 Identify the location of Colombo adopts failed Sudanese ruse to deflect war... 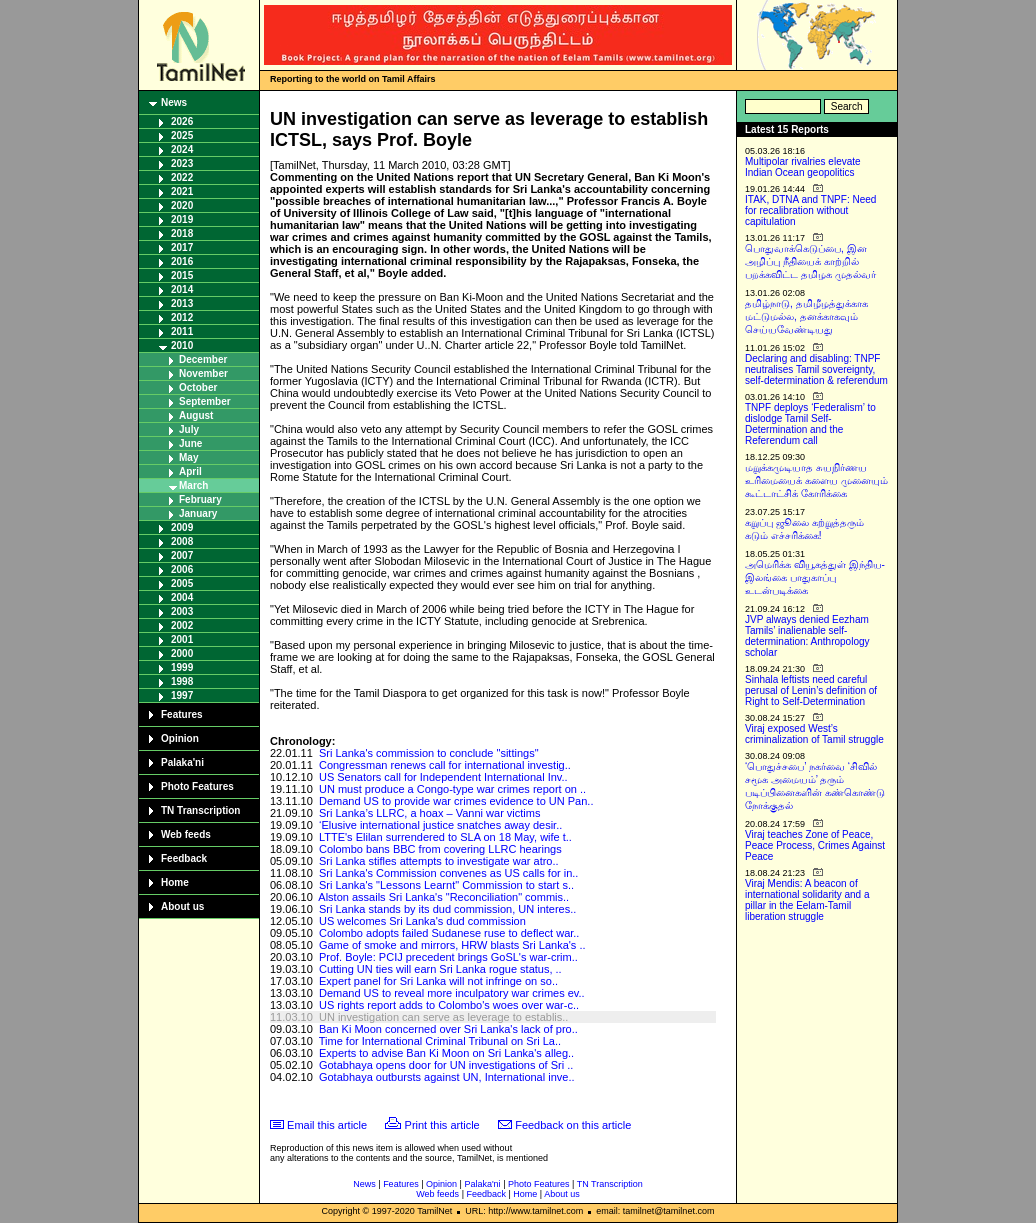
(449, 933).